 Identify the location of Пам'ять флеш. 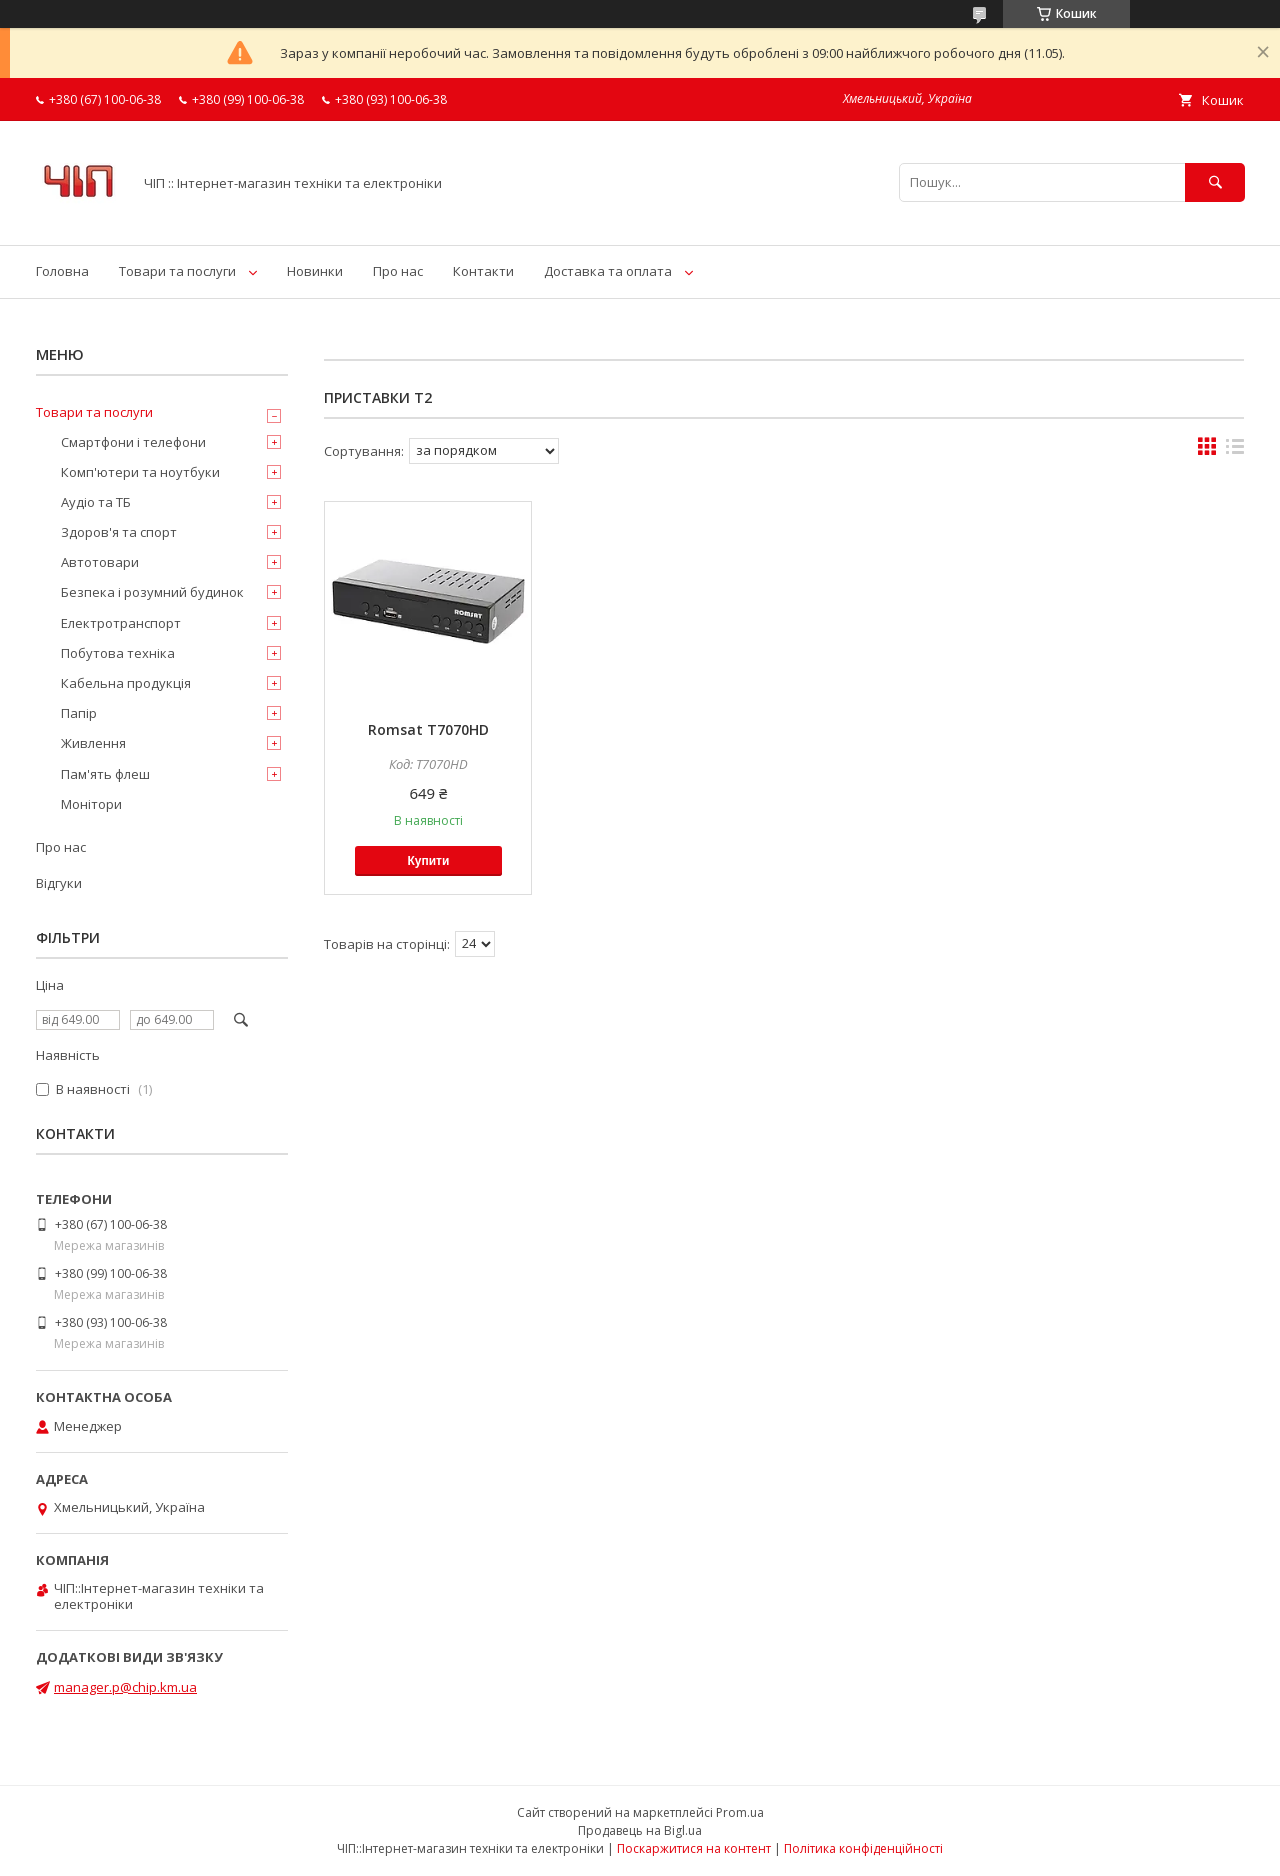
(105, 774).